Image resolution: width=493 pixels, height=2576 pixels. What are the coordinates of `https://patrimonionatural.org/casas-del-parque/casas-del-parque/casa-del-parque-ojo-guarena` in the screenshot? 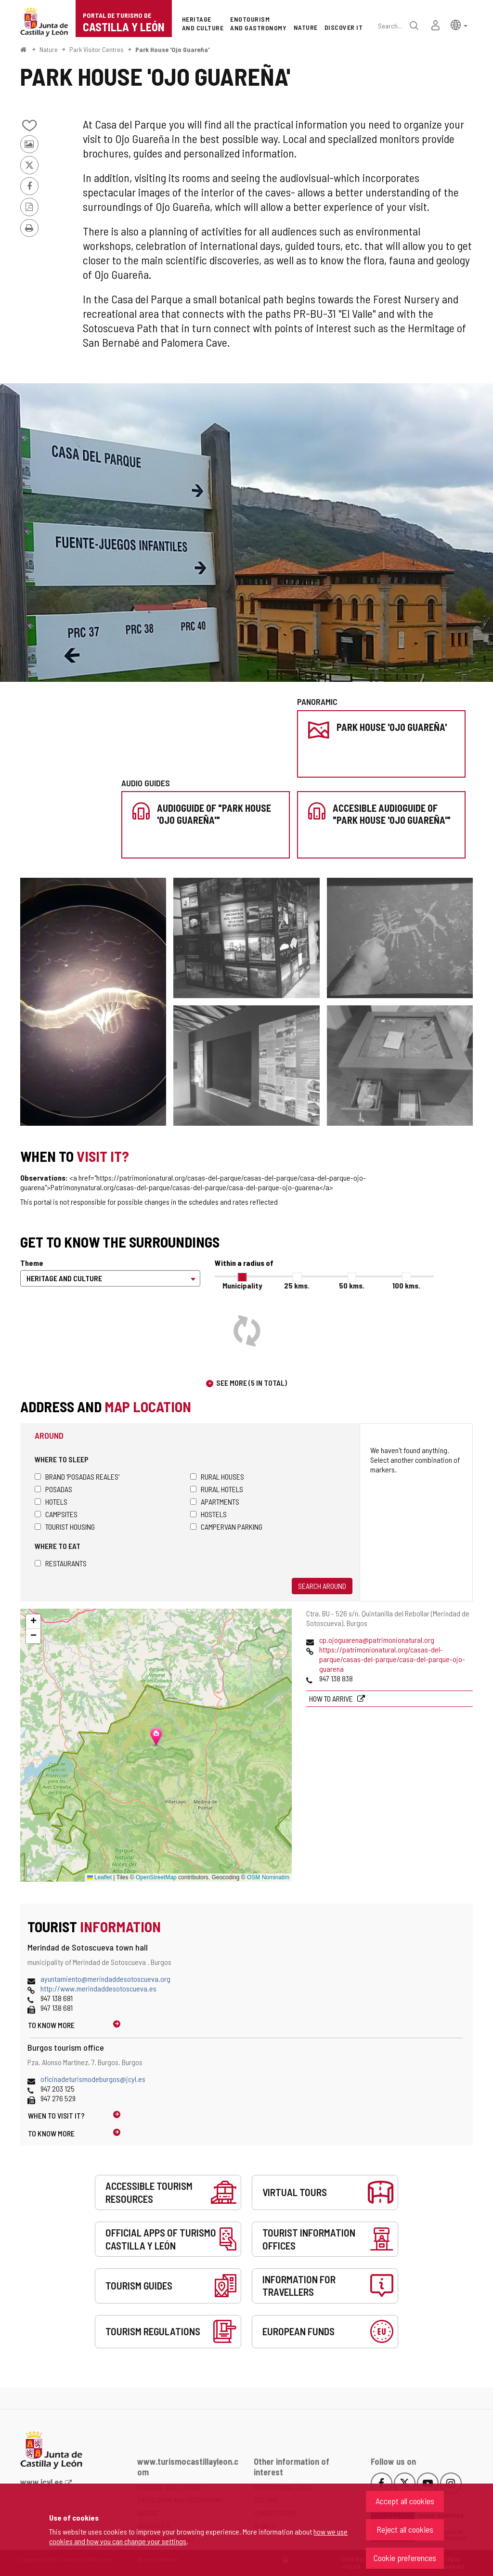 It's located at (392, 1659).